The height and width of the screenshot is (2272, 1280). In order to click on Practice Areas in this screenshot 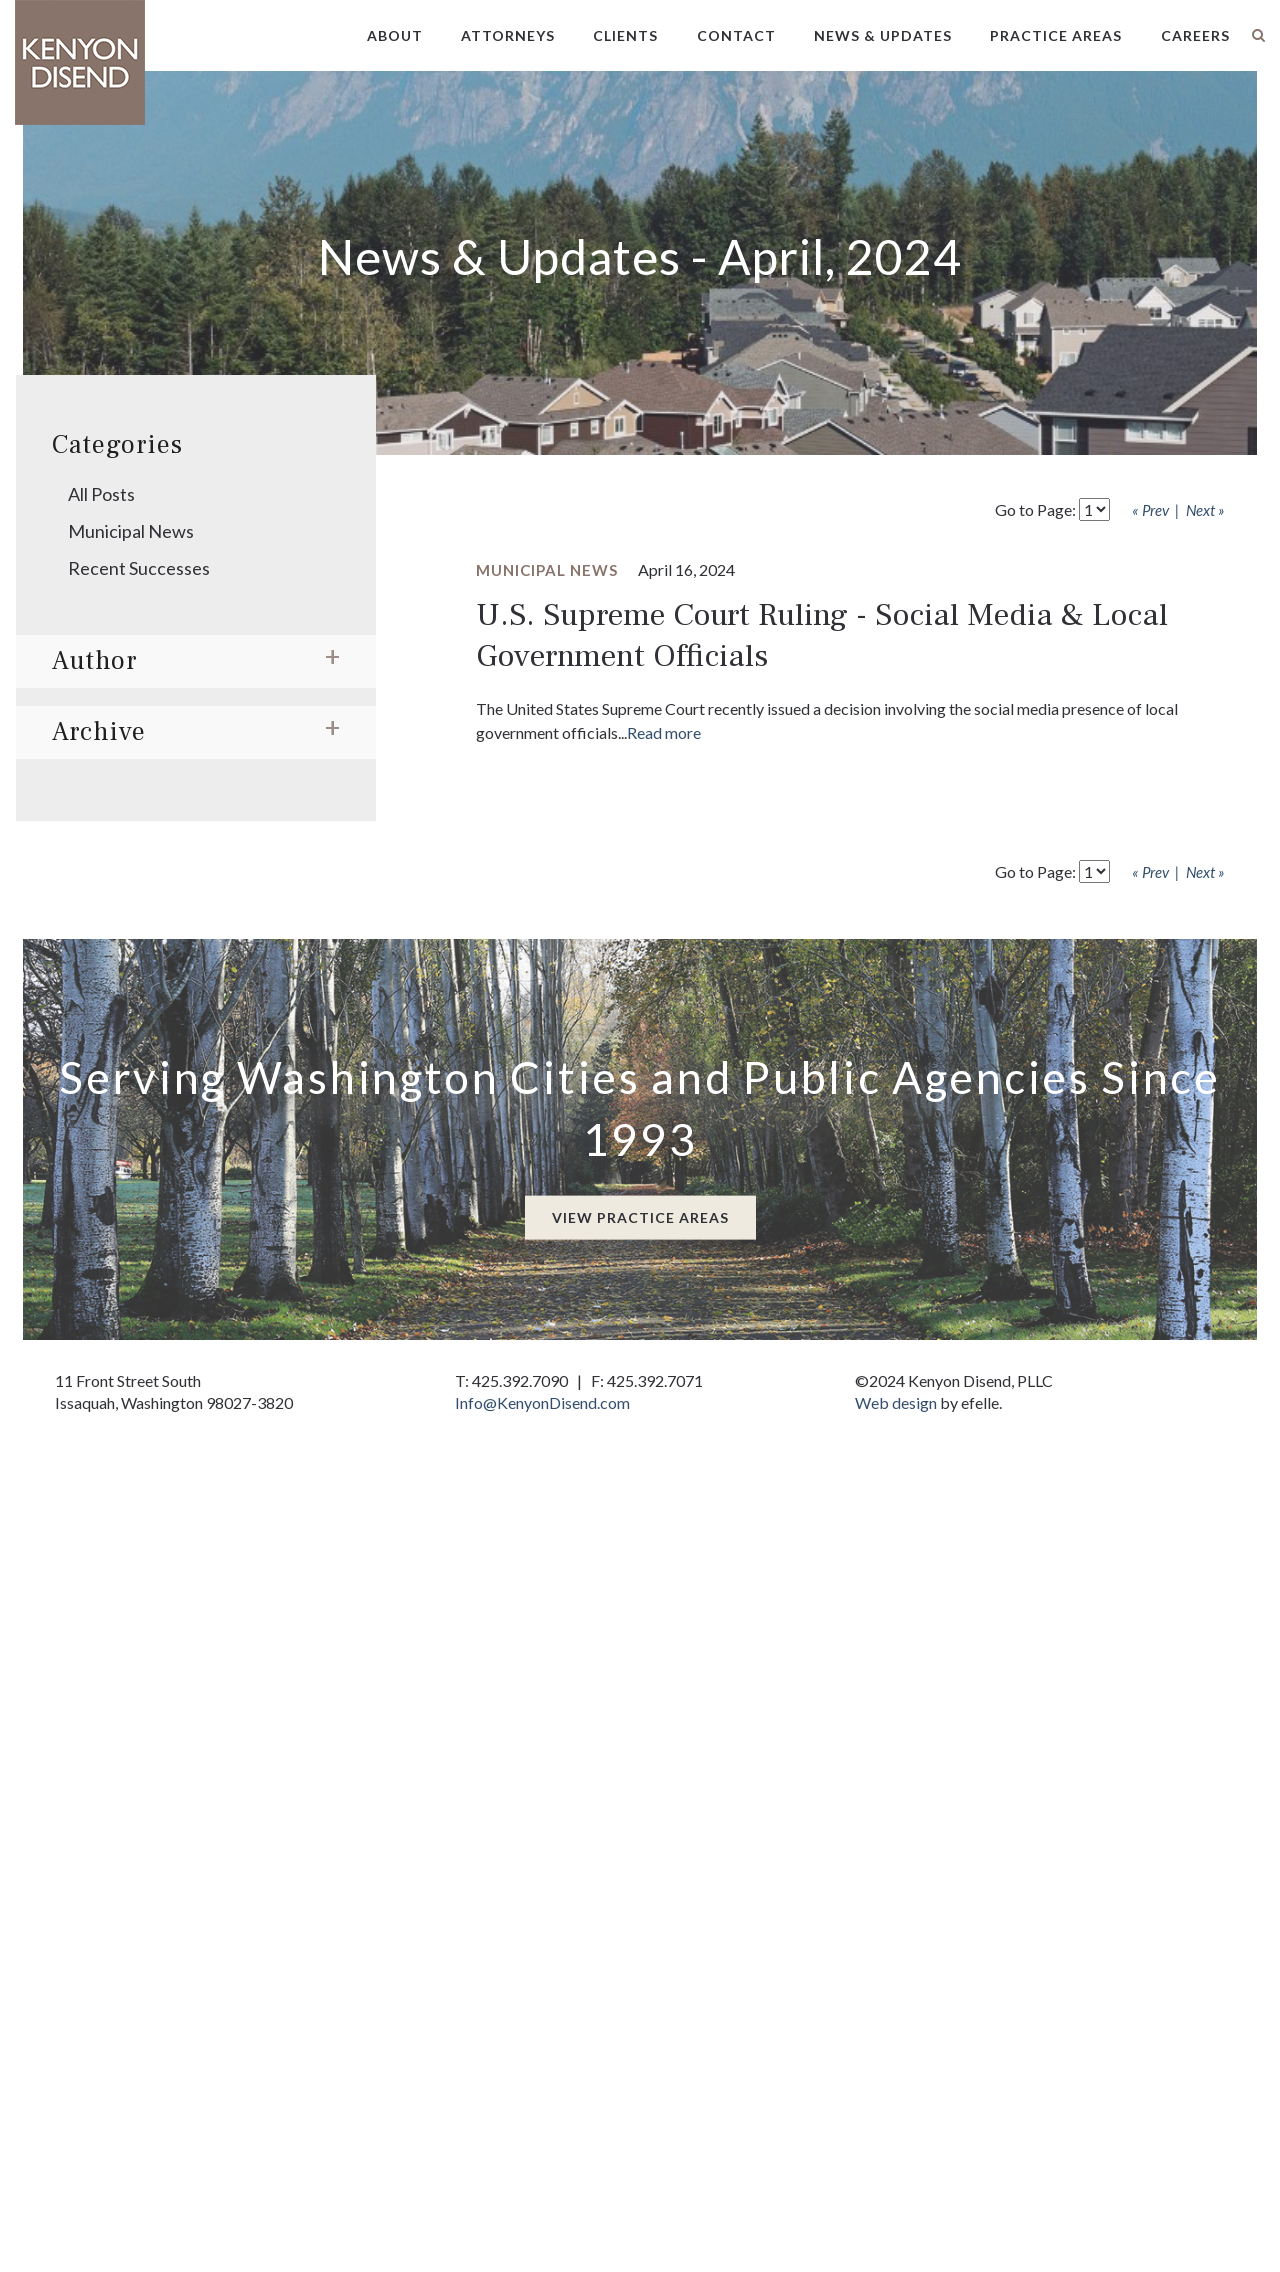, I will do `click(1056, 35)`.